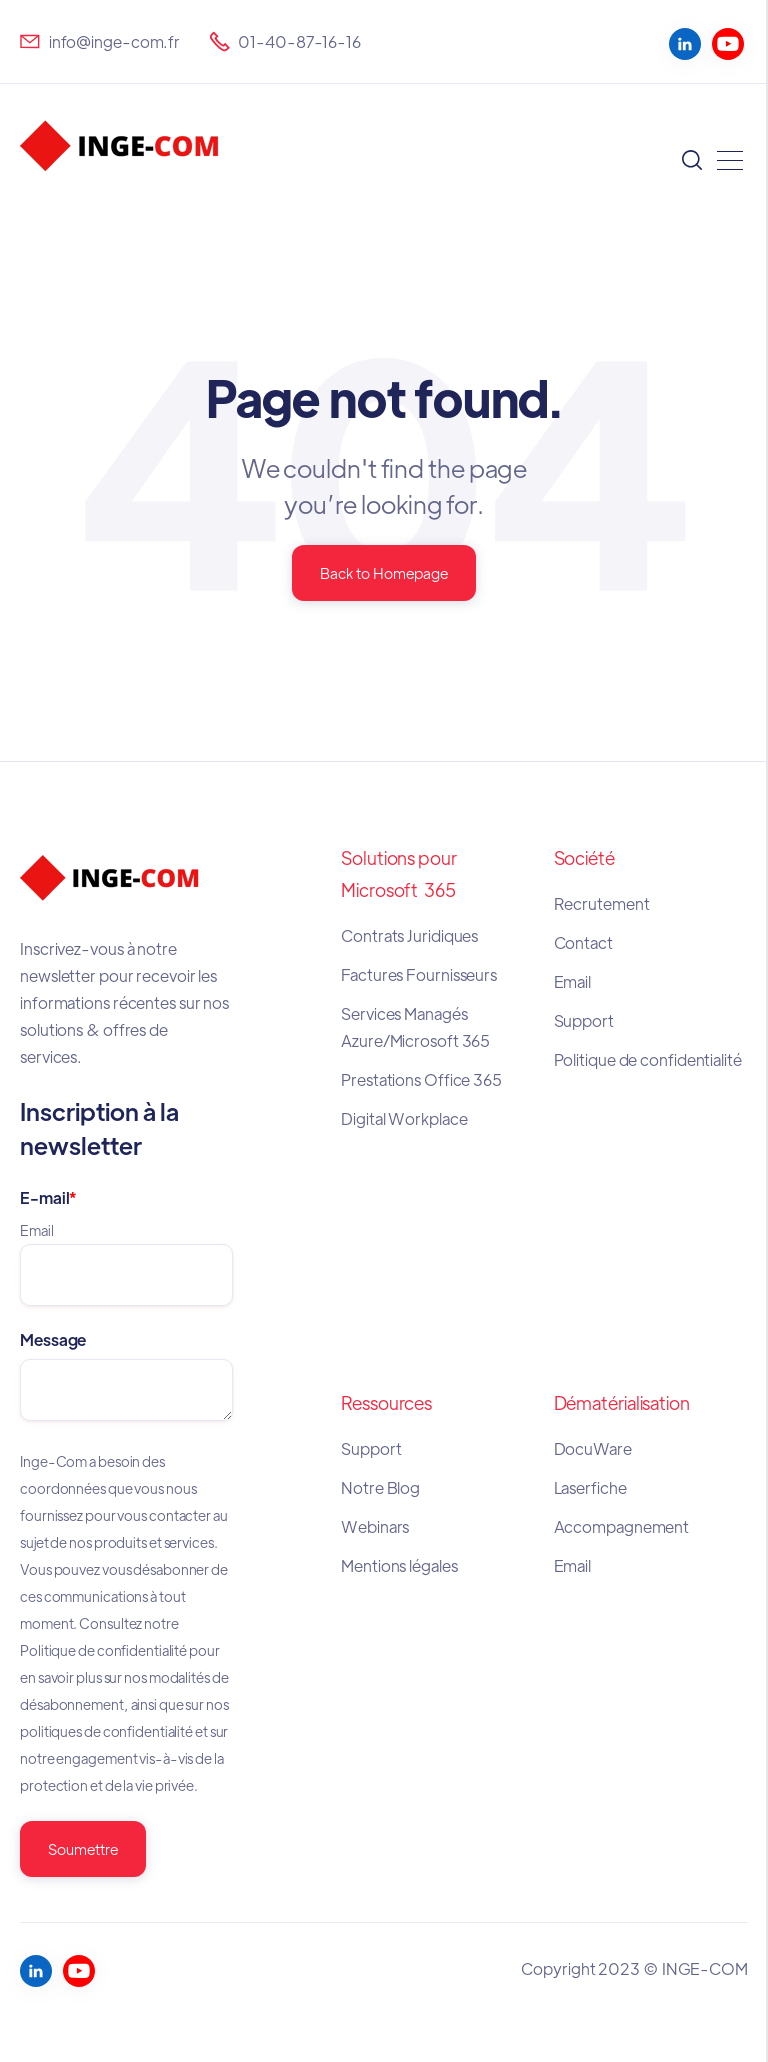 This screenshot has width=768, height=2062. What do you see at coordinates (421, 1079) in the screenshot?
I see `Prestations Office 365` at bounding box center [421, 1079].